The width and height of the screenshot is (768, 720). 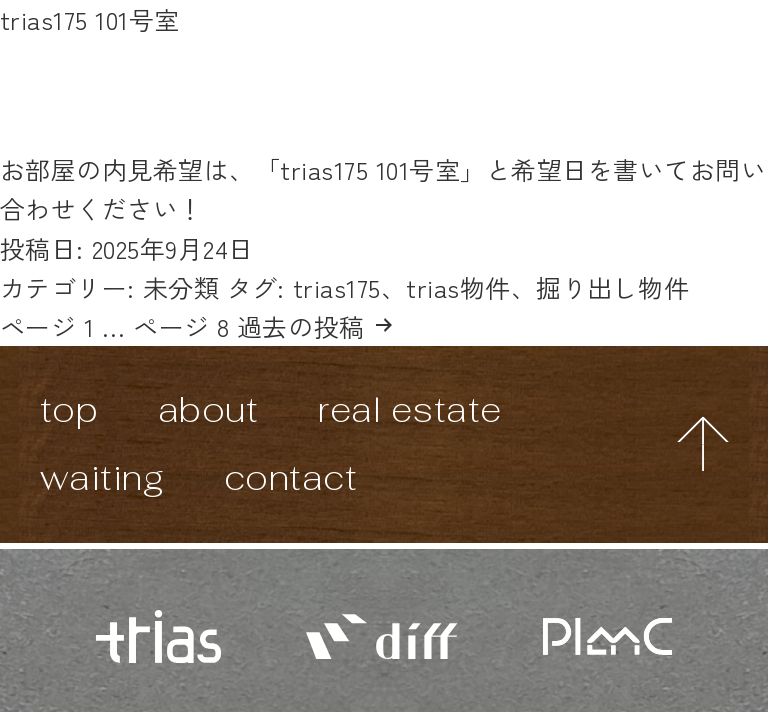 What do you see at coordinates (410, 409) in the screenshot?
I see `real estate` at bounding box center [410, 409].